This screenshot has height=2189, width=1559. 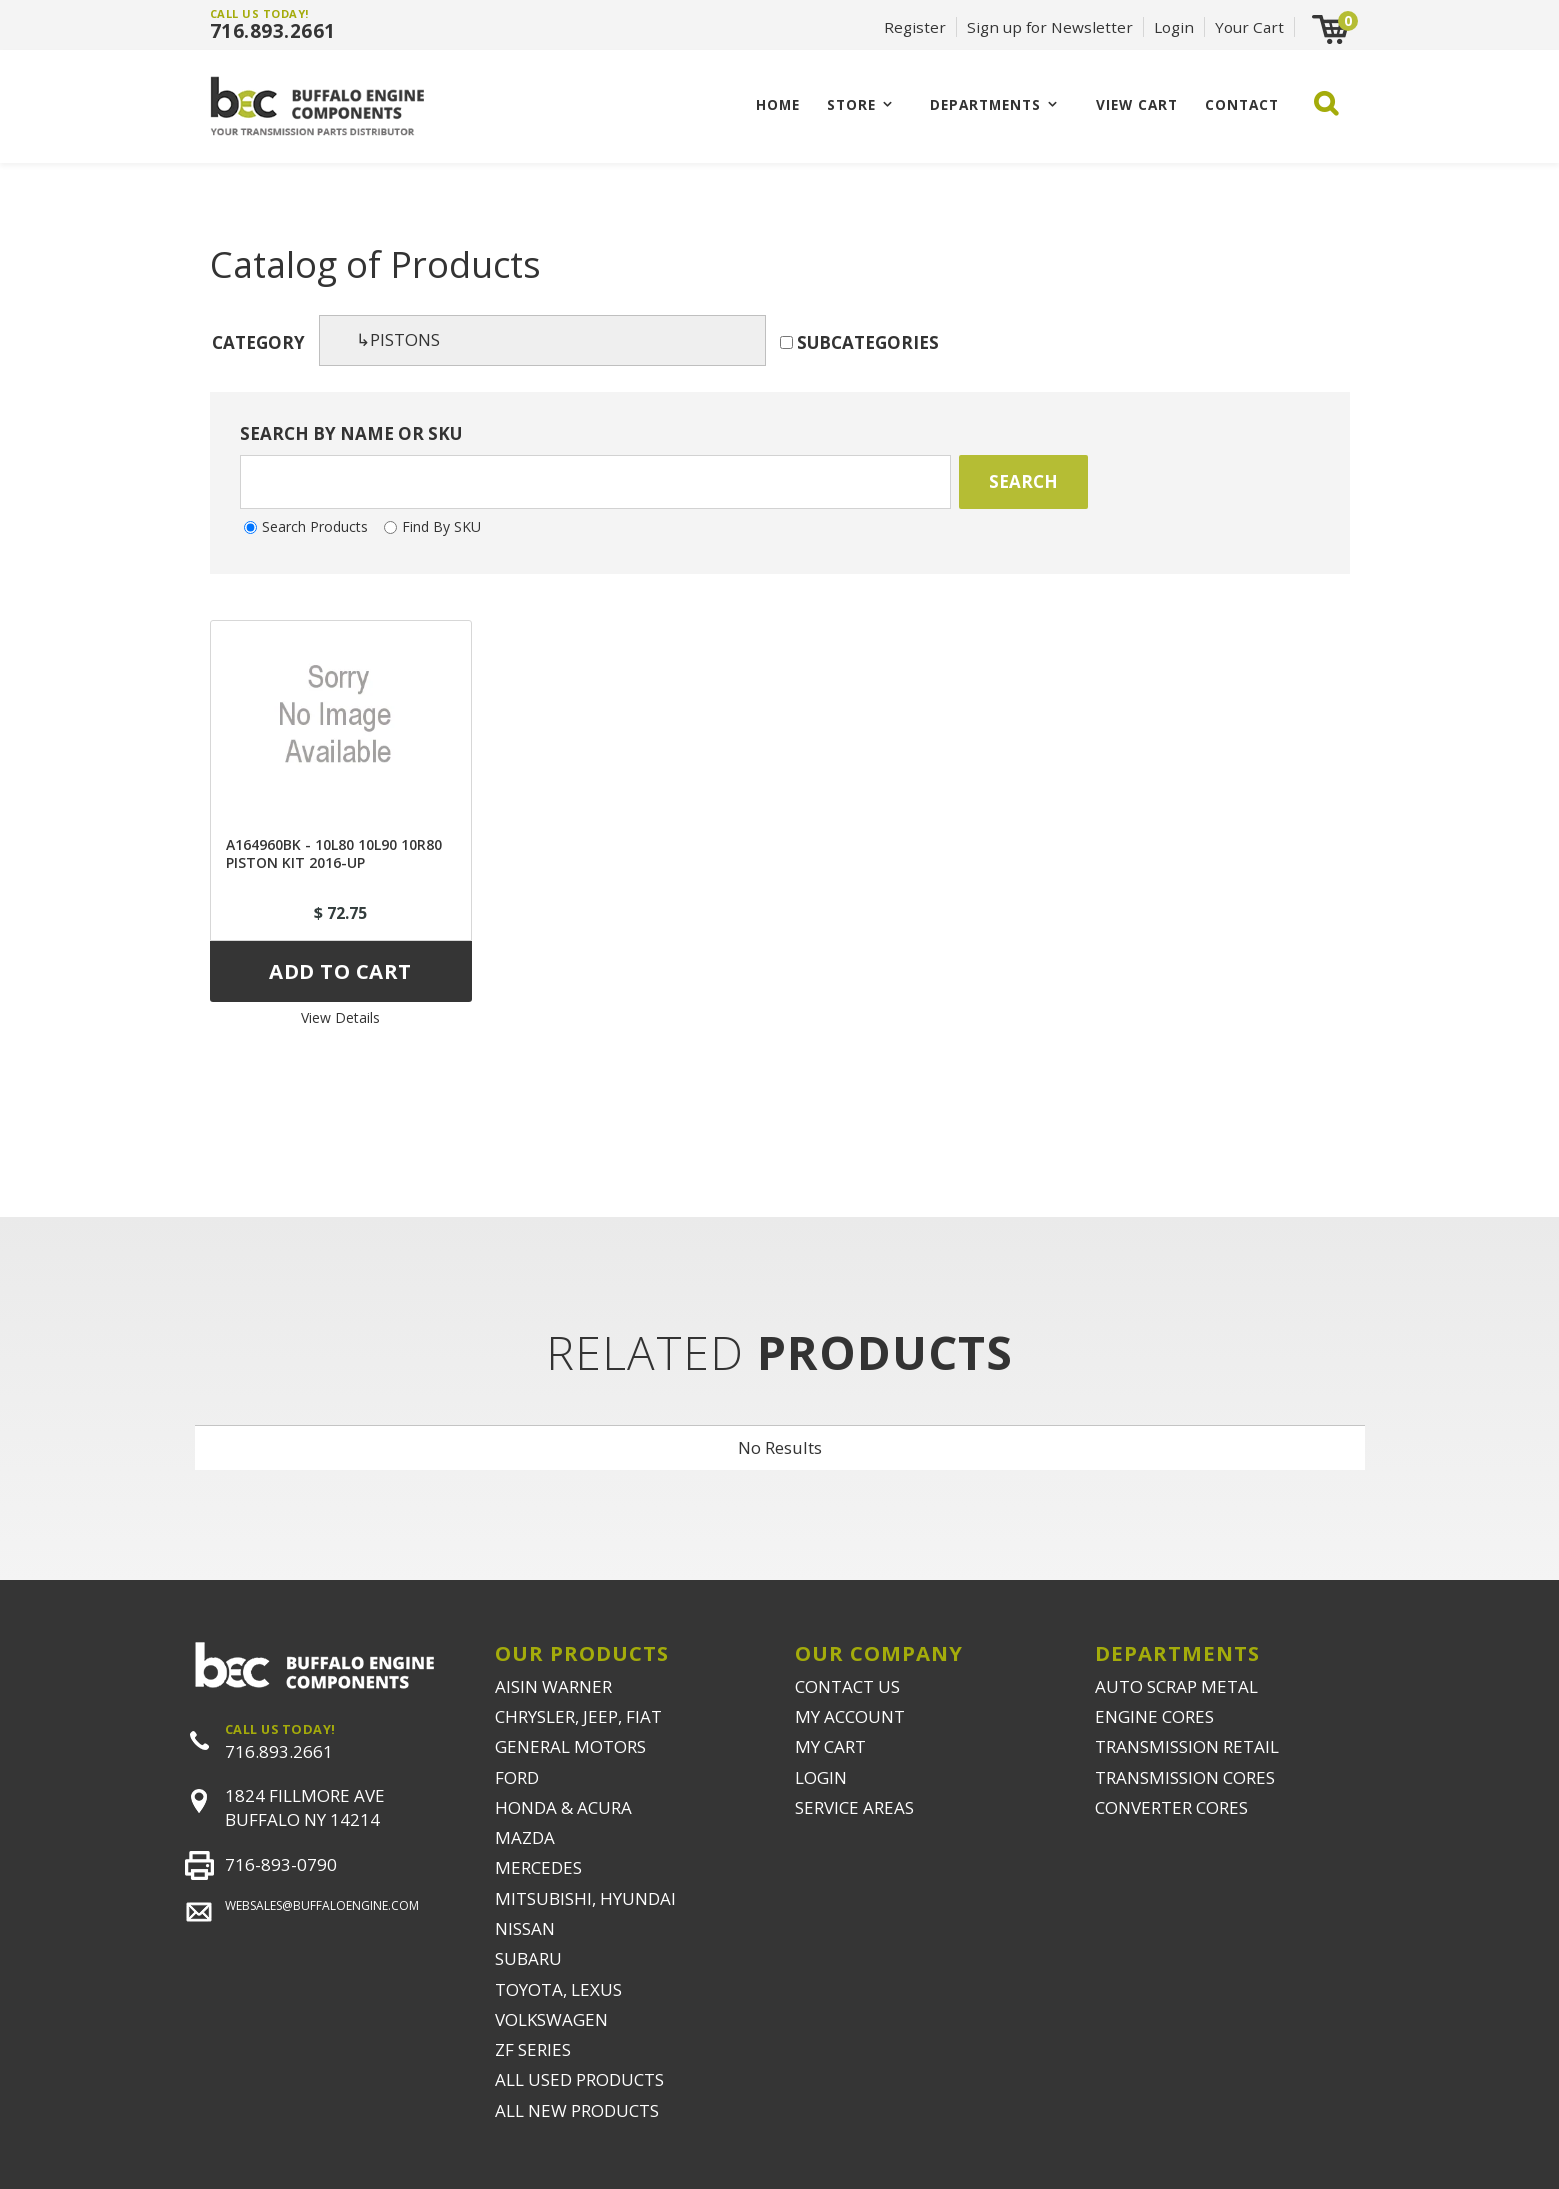 What do you see at coordinates (315, 526) in the screenshot?
I see `Search Products` at bounding box center [315, 526].